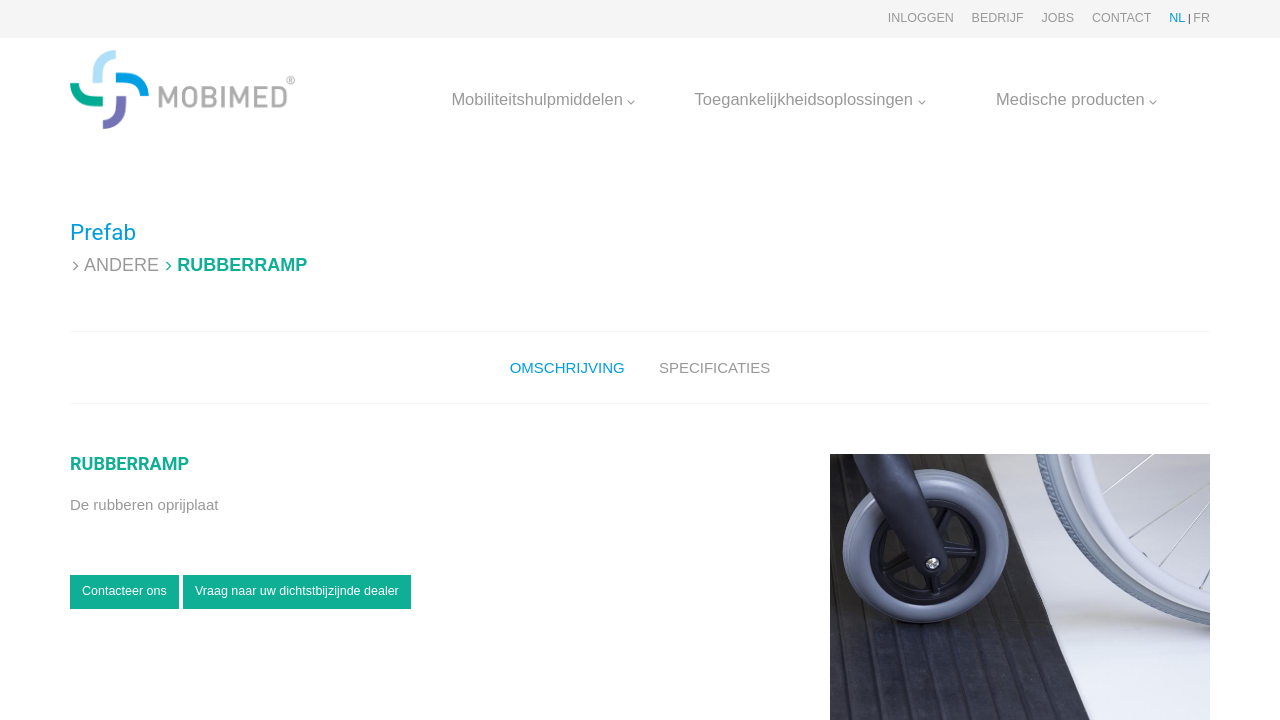 The width and height of the screenshot is (1280, 720). I want to click on Vraag naar uw dichtstbijzijnde dealer, so click(297, 591).